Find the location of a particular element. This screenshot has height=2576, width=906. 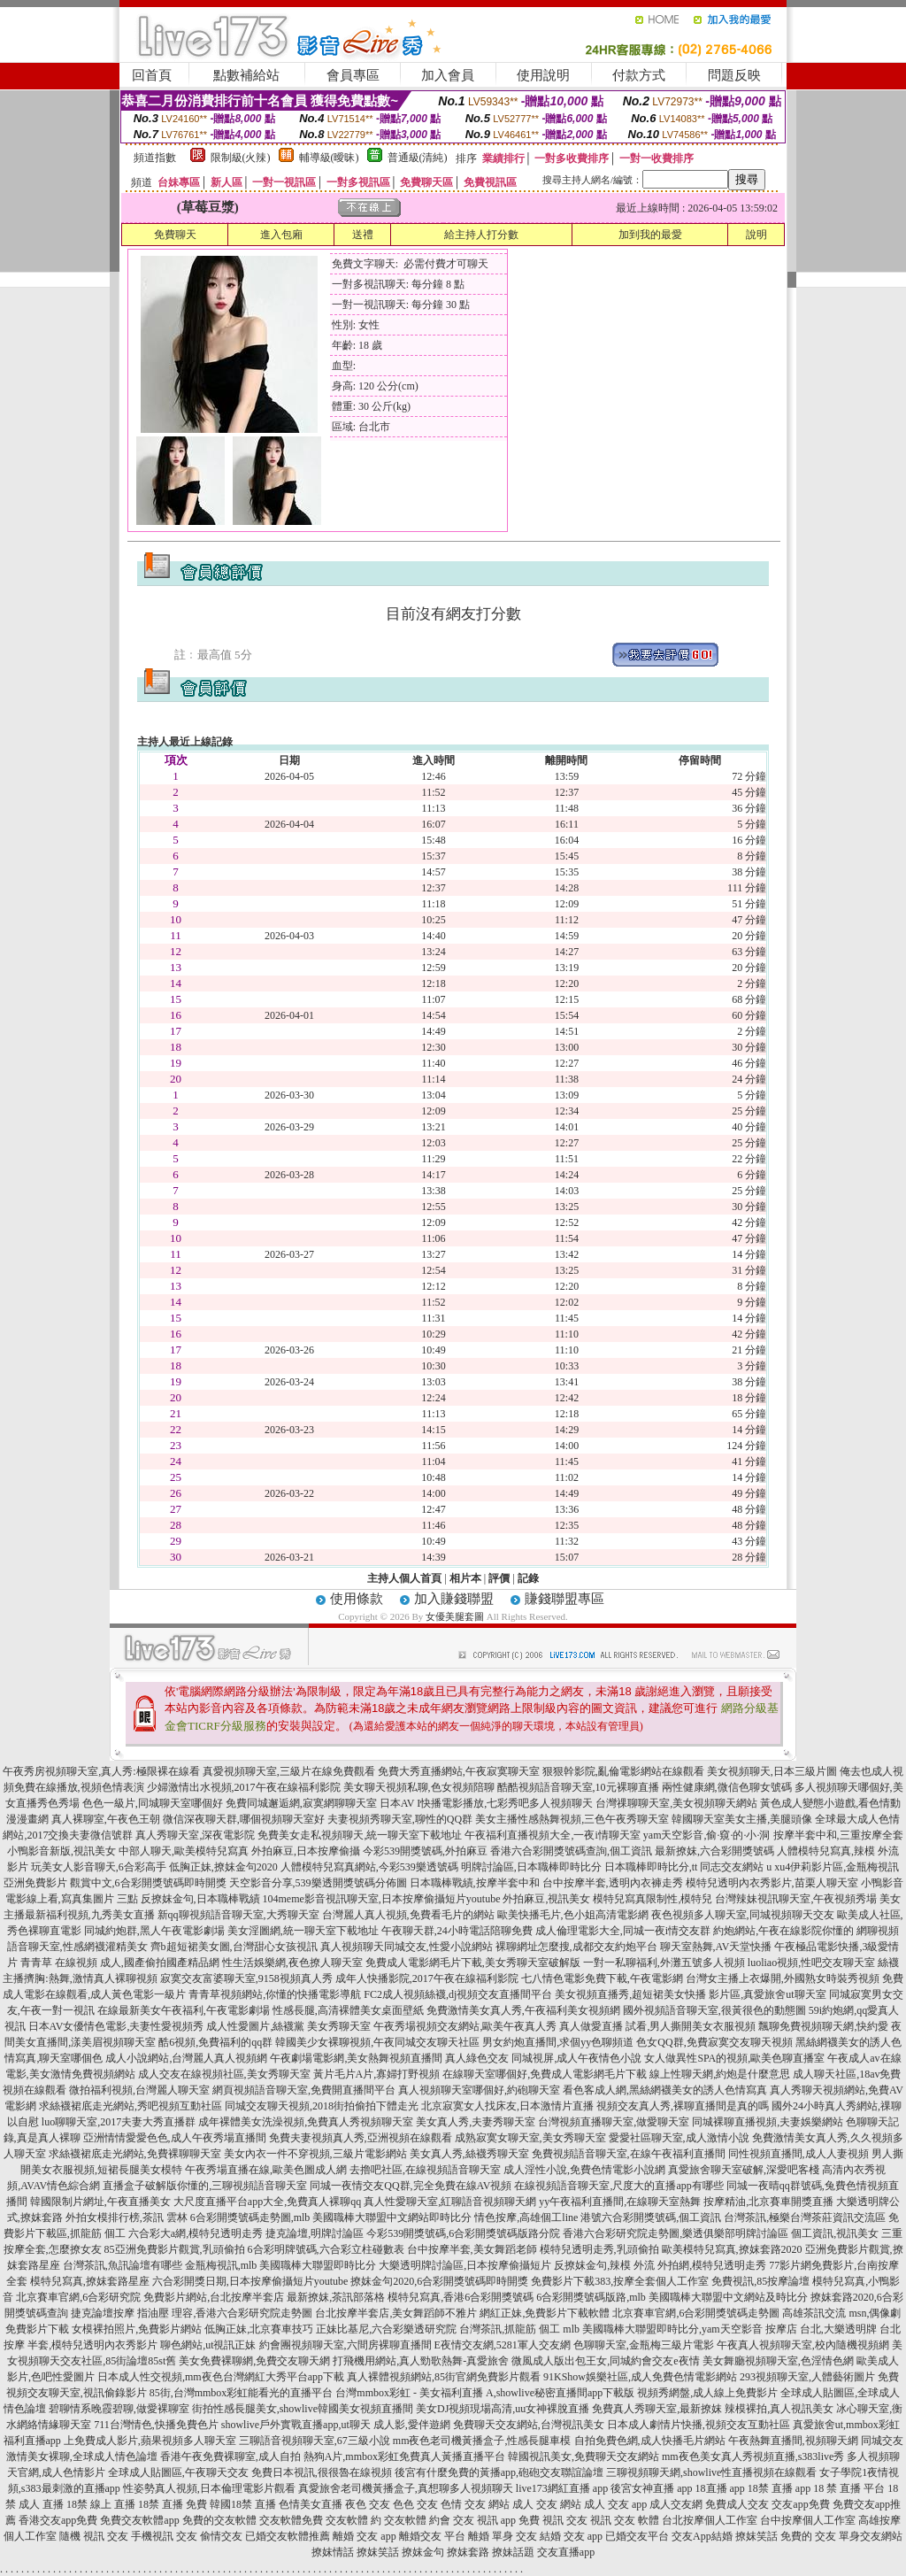

色女QQ群,免費寂寞交友聊天視頻 is located at coordinates (714, 2042).